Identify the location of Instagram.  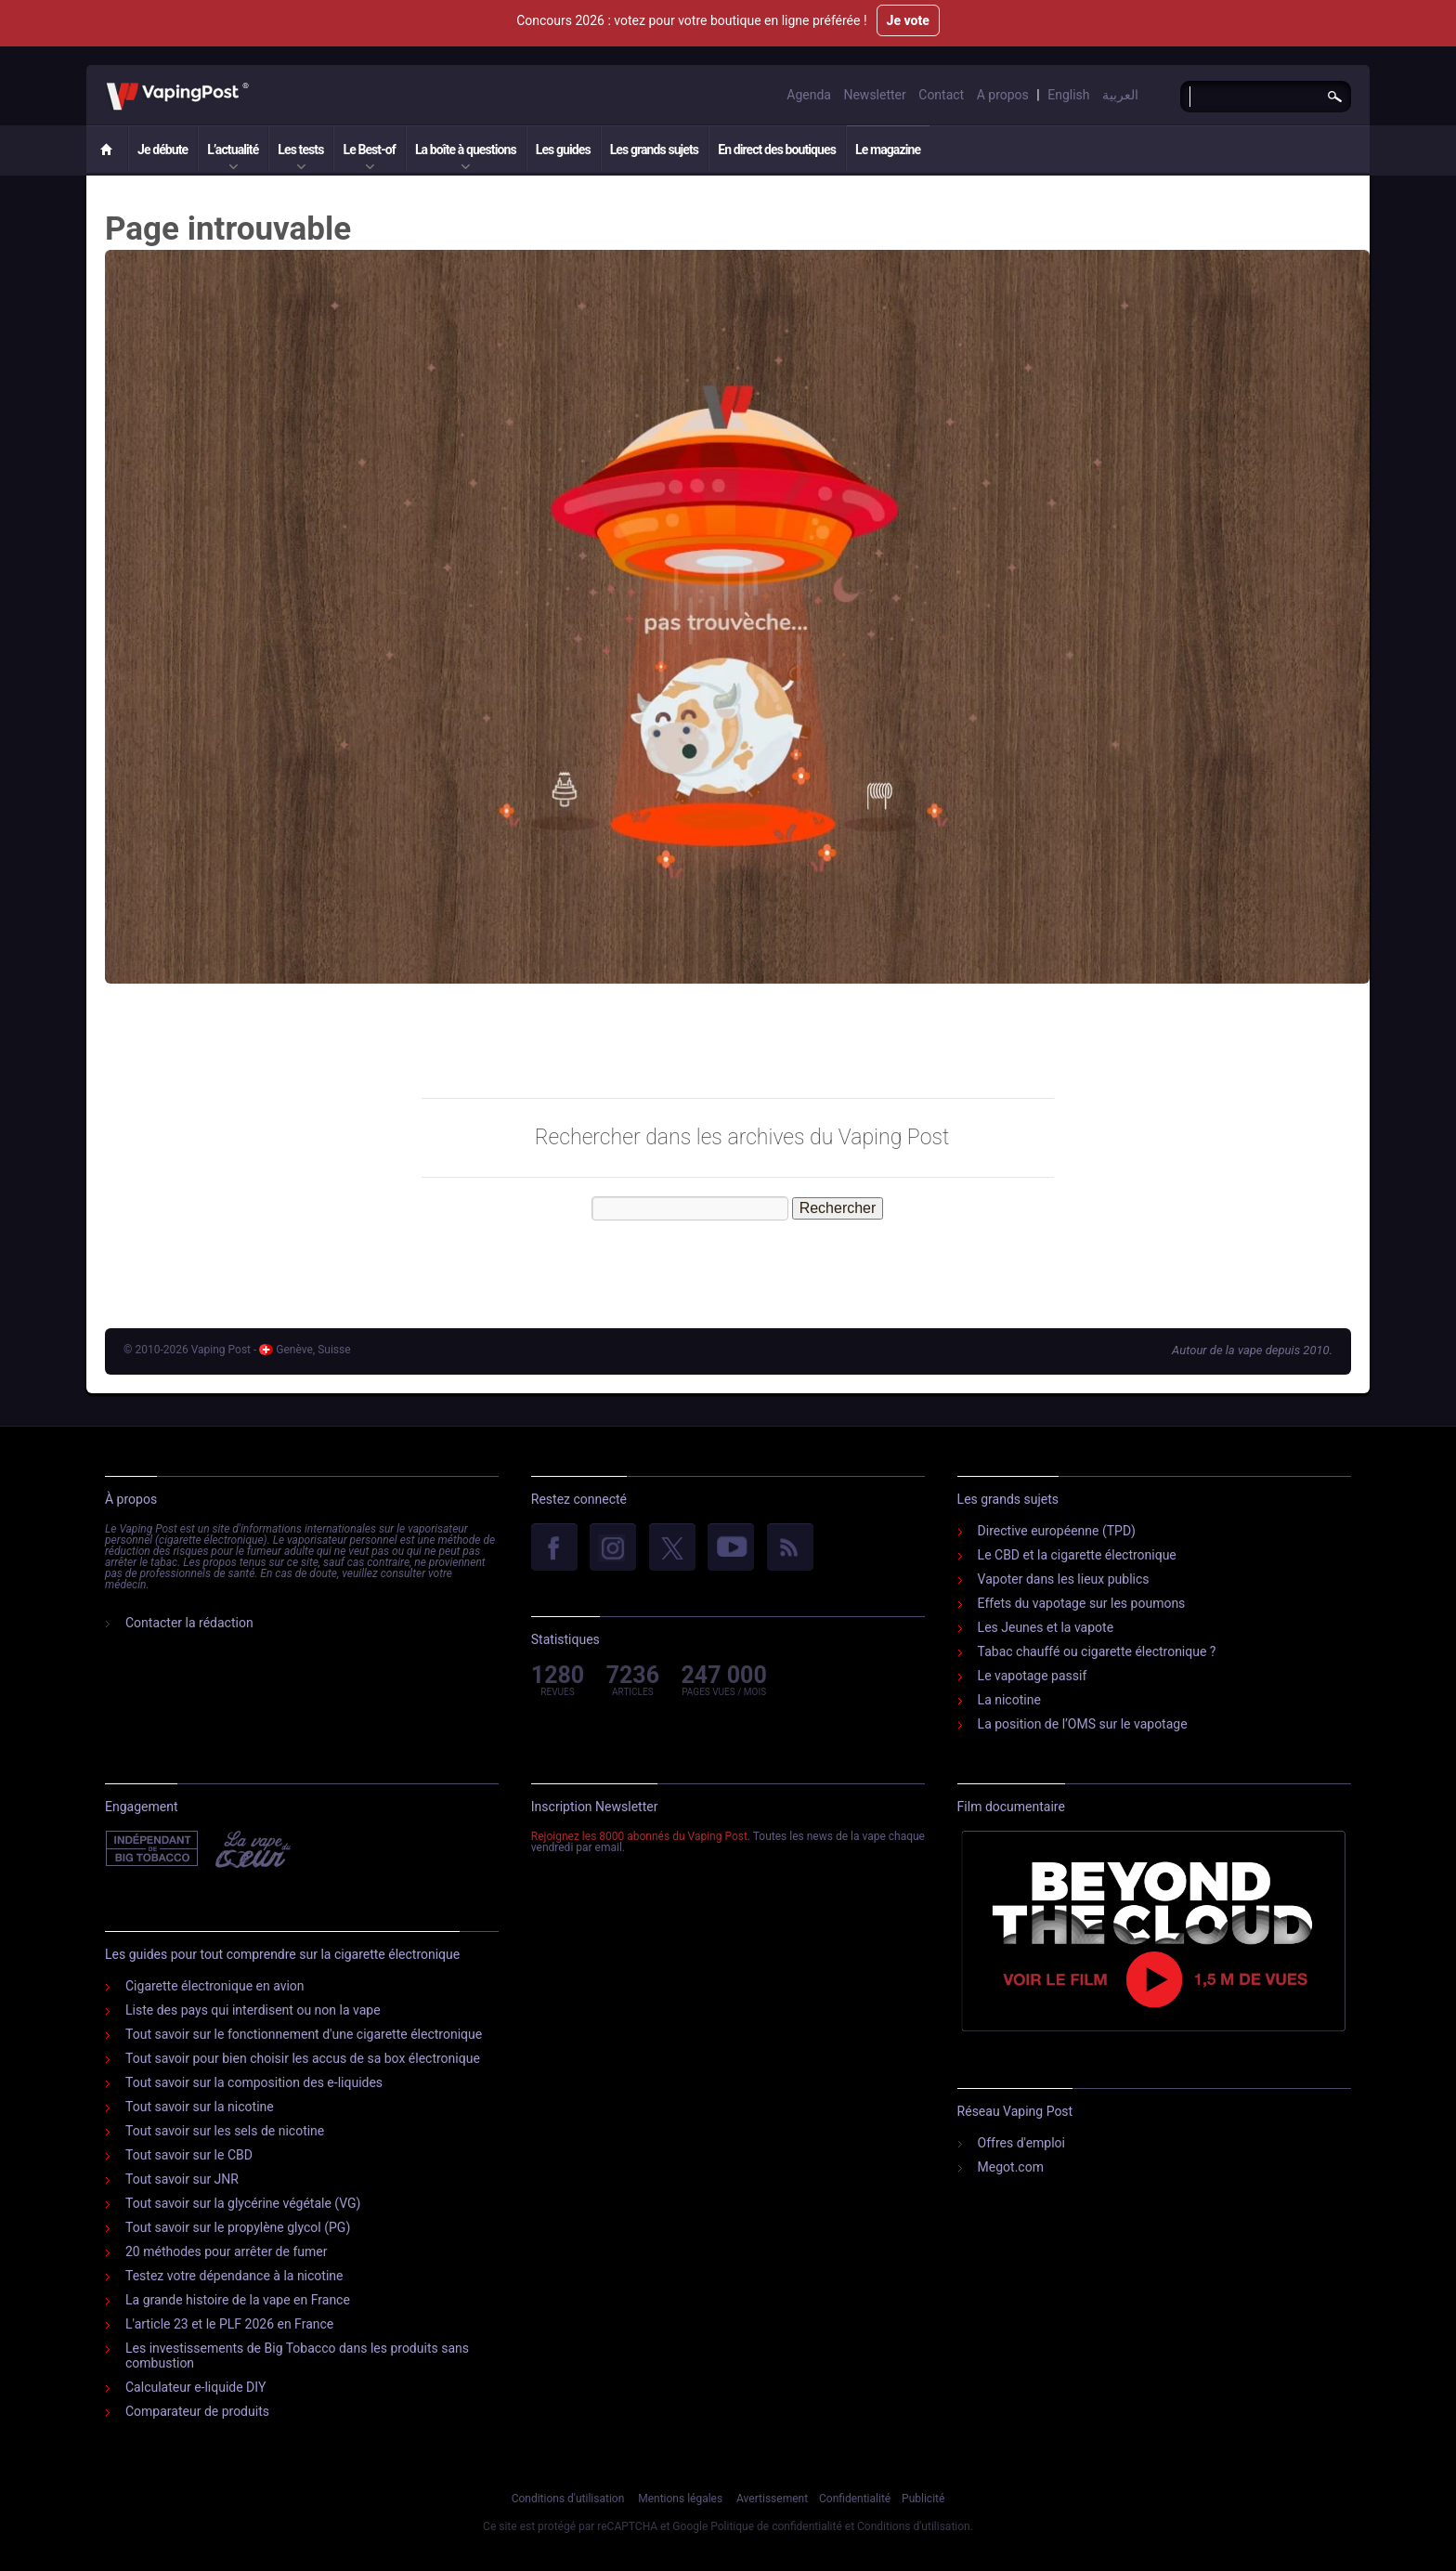
(613, 1548).